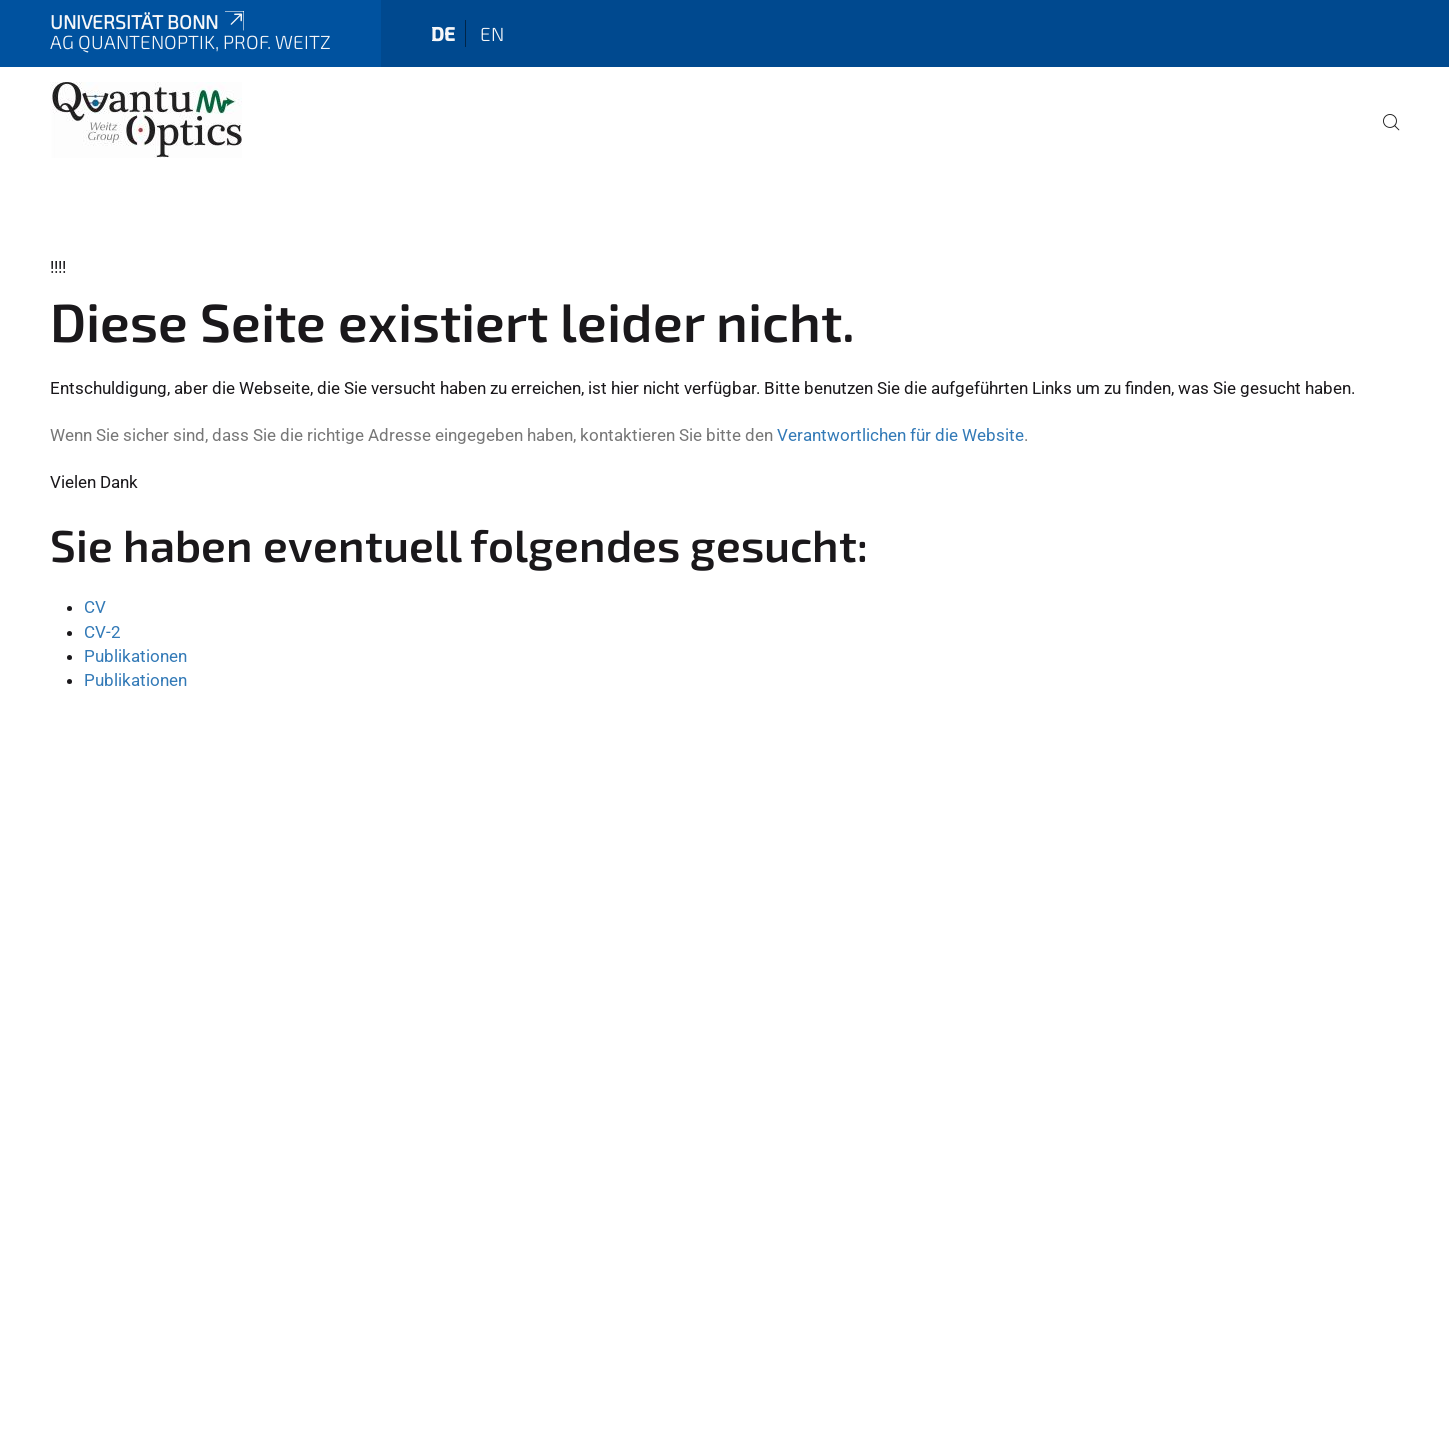  Describe the element at coordinates (149, 21) in the screenshot. I see `Universität Bonn` at that location.